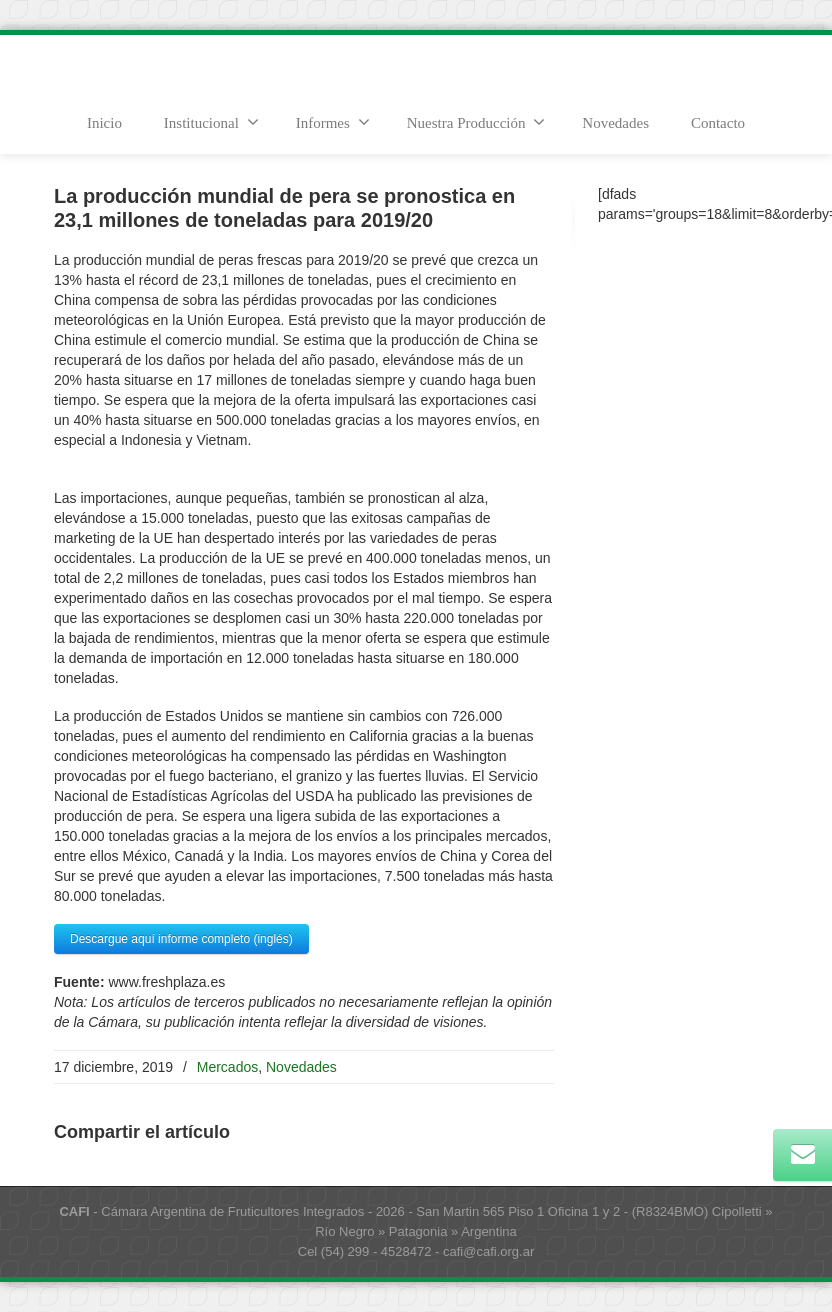 This screenshot has height=1312, width=832. What do you see at coordinates (718, 123) in the screenshot?
I see `Contacto` at bounding box center [718, 123].